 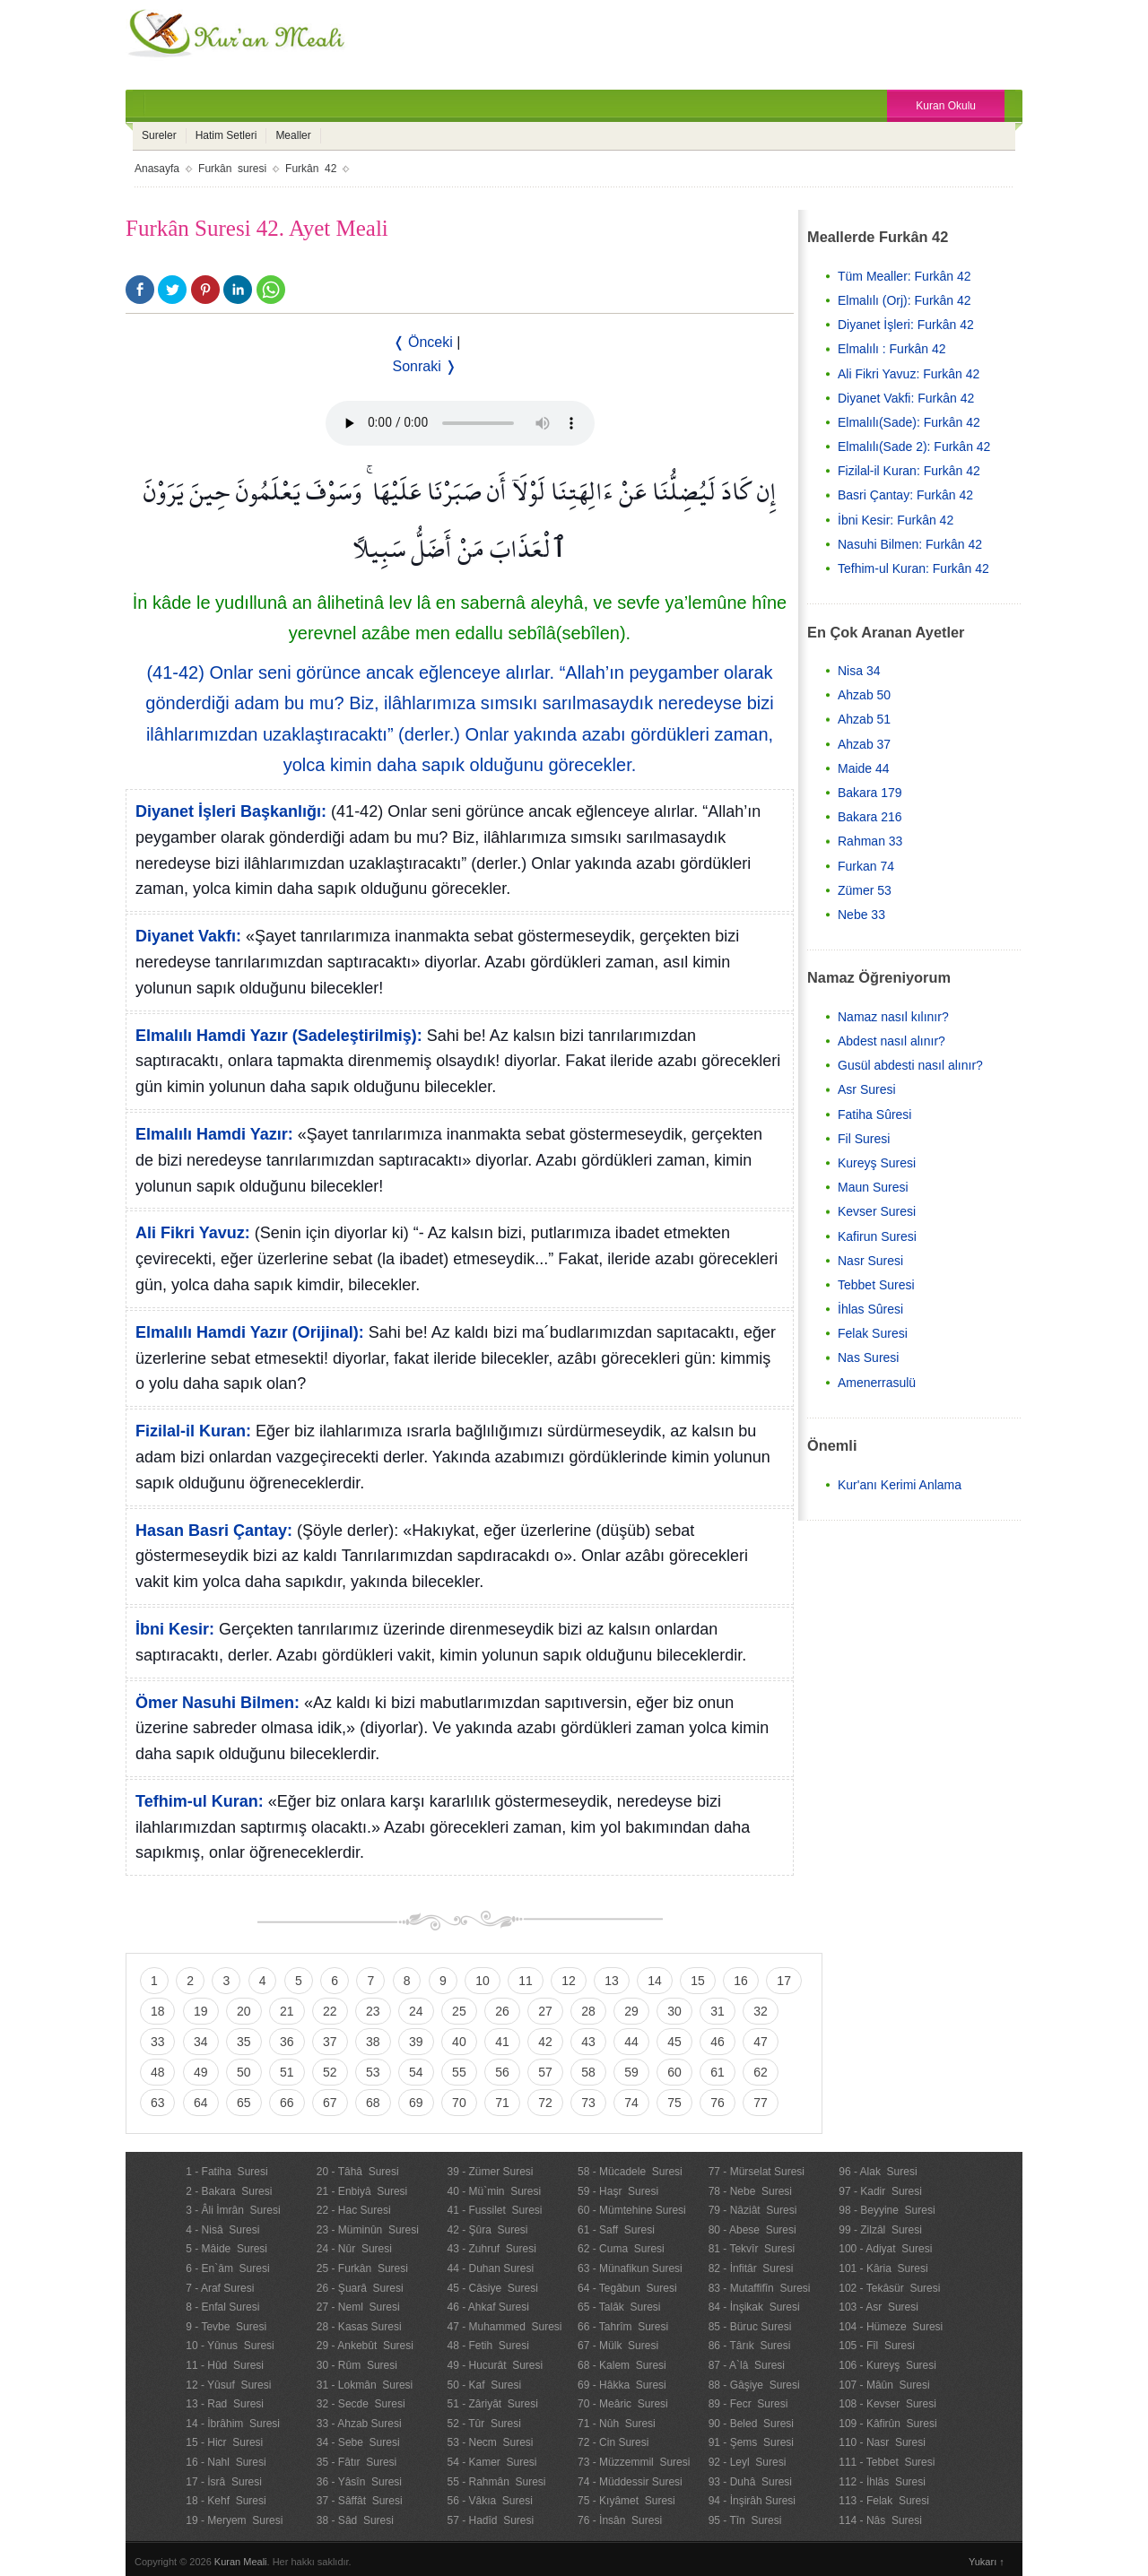 I want to click on Mealler, so click(x=292, y=135).